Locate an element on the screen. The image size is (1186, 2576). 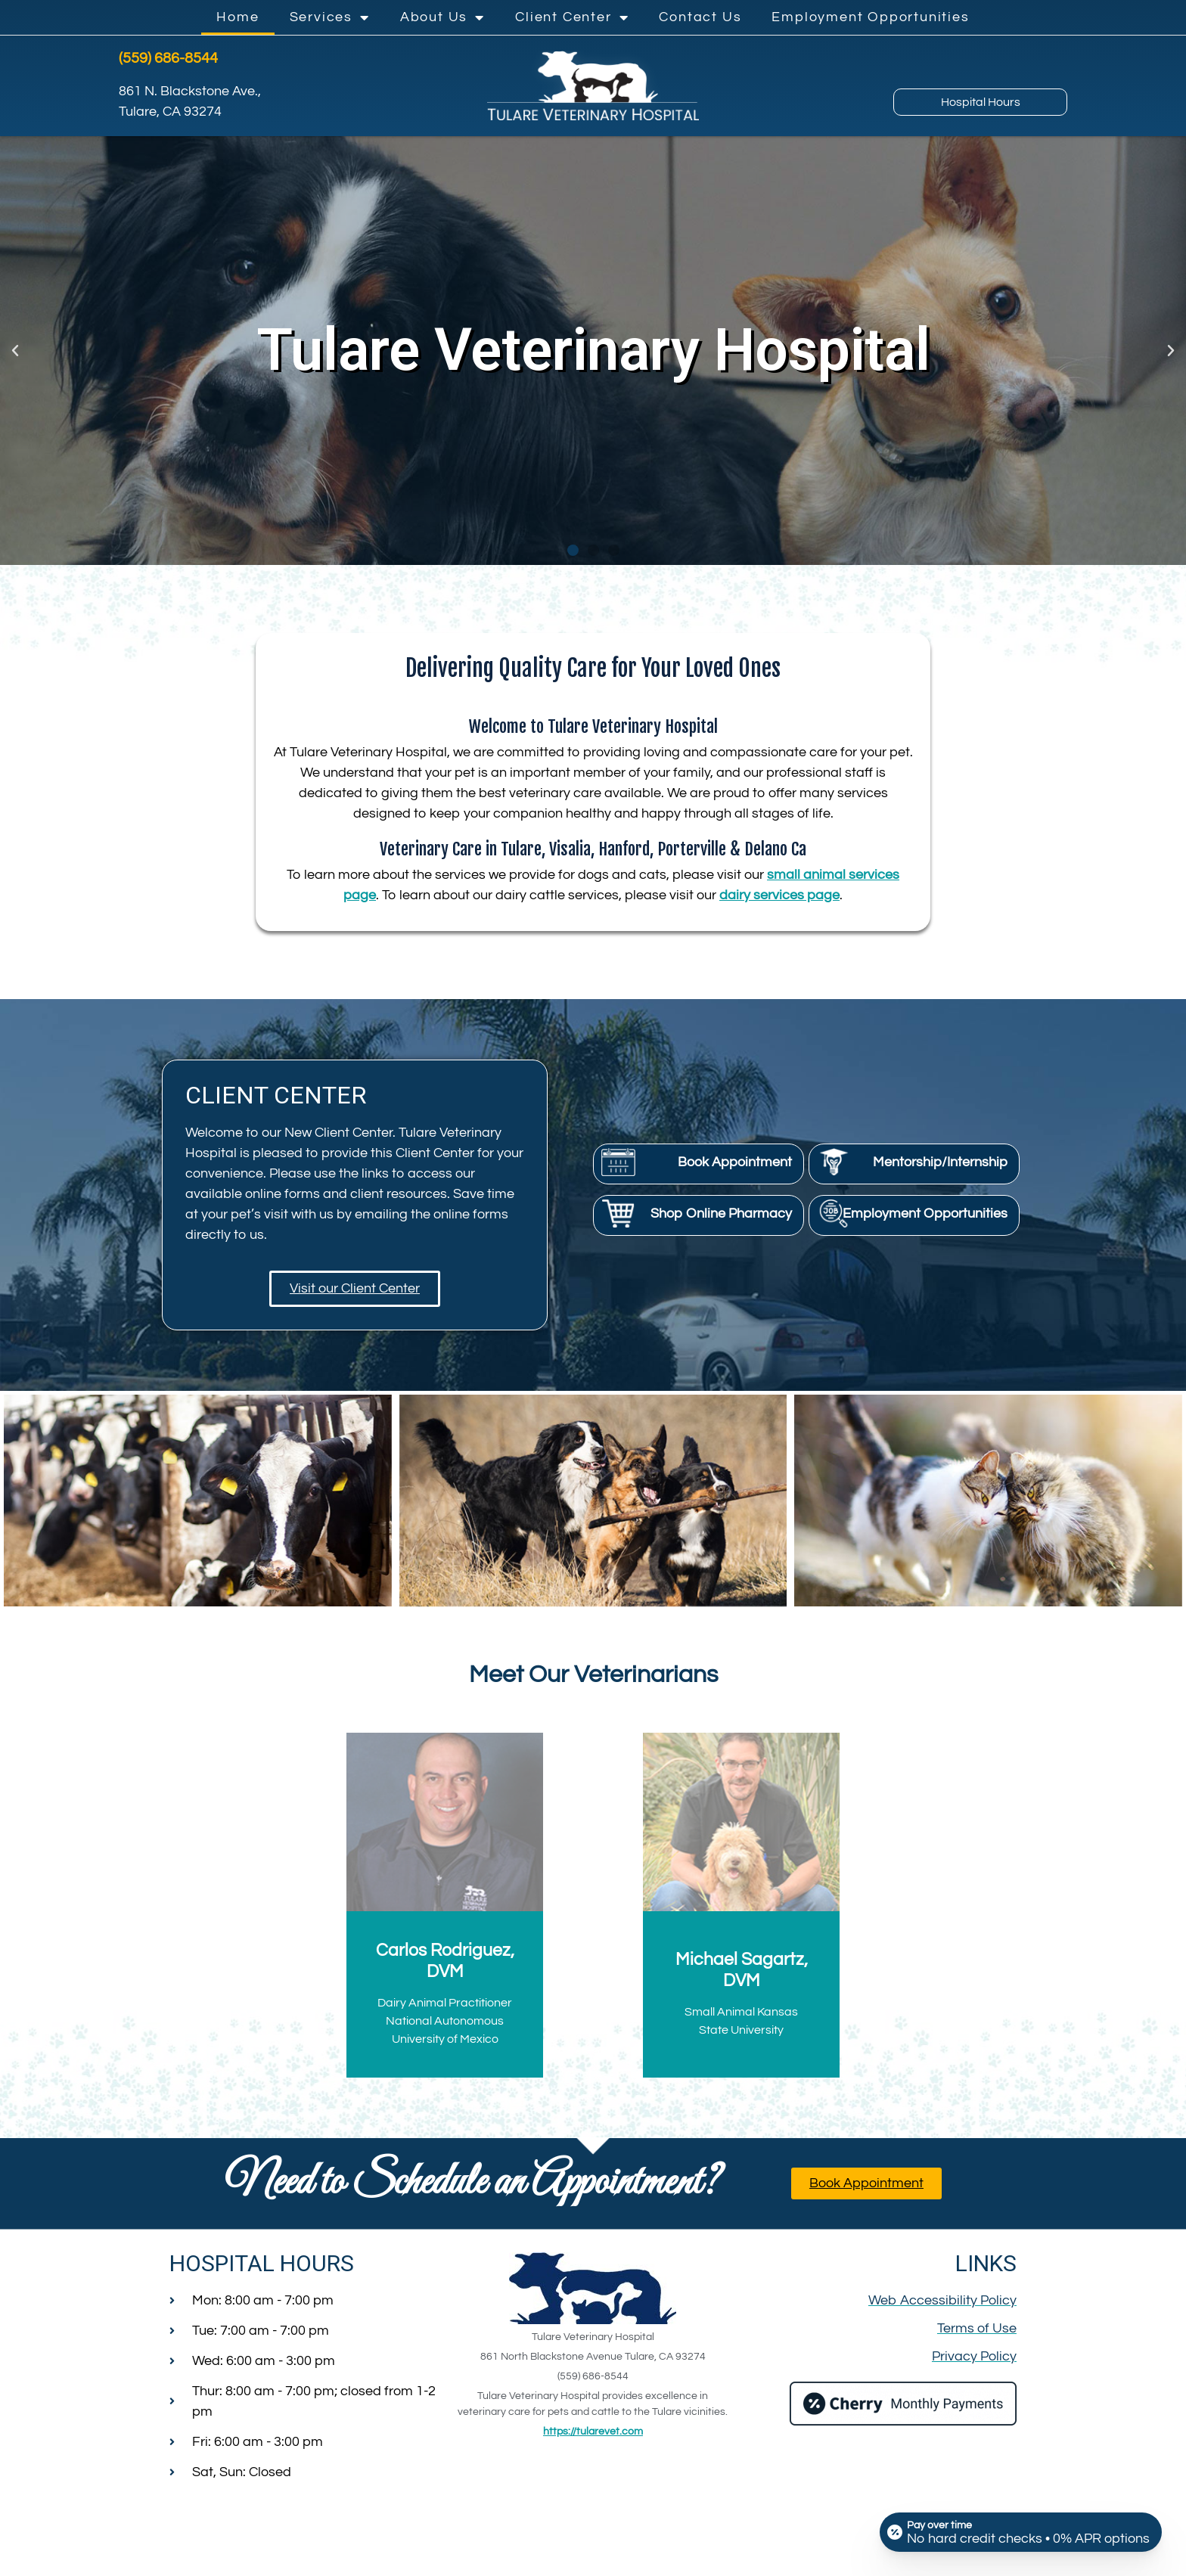
Client Center is located at coordinates (572, 17).